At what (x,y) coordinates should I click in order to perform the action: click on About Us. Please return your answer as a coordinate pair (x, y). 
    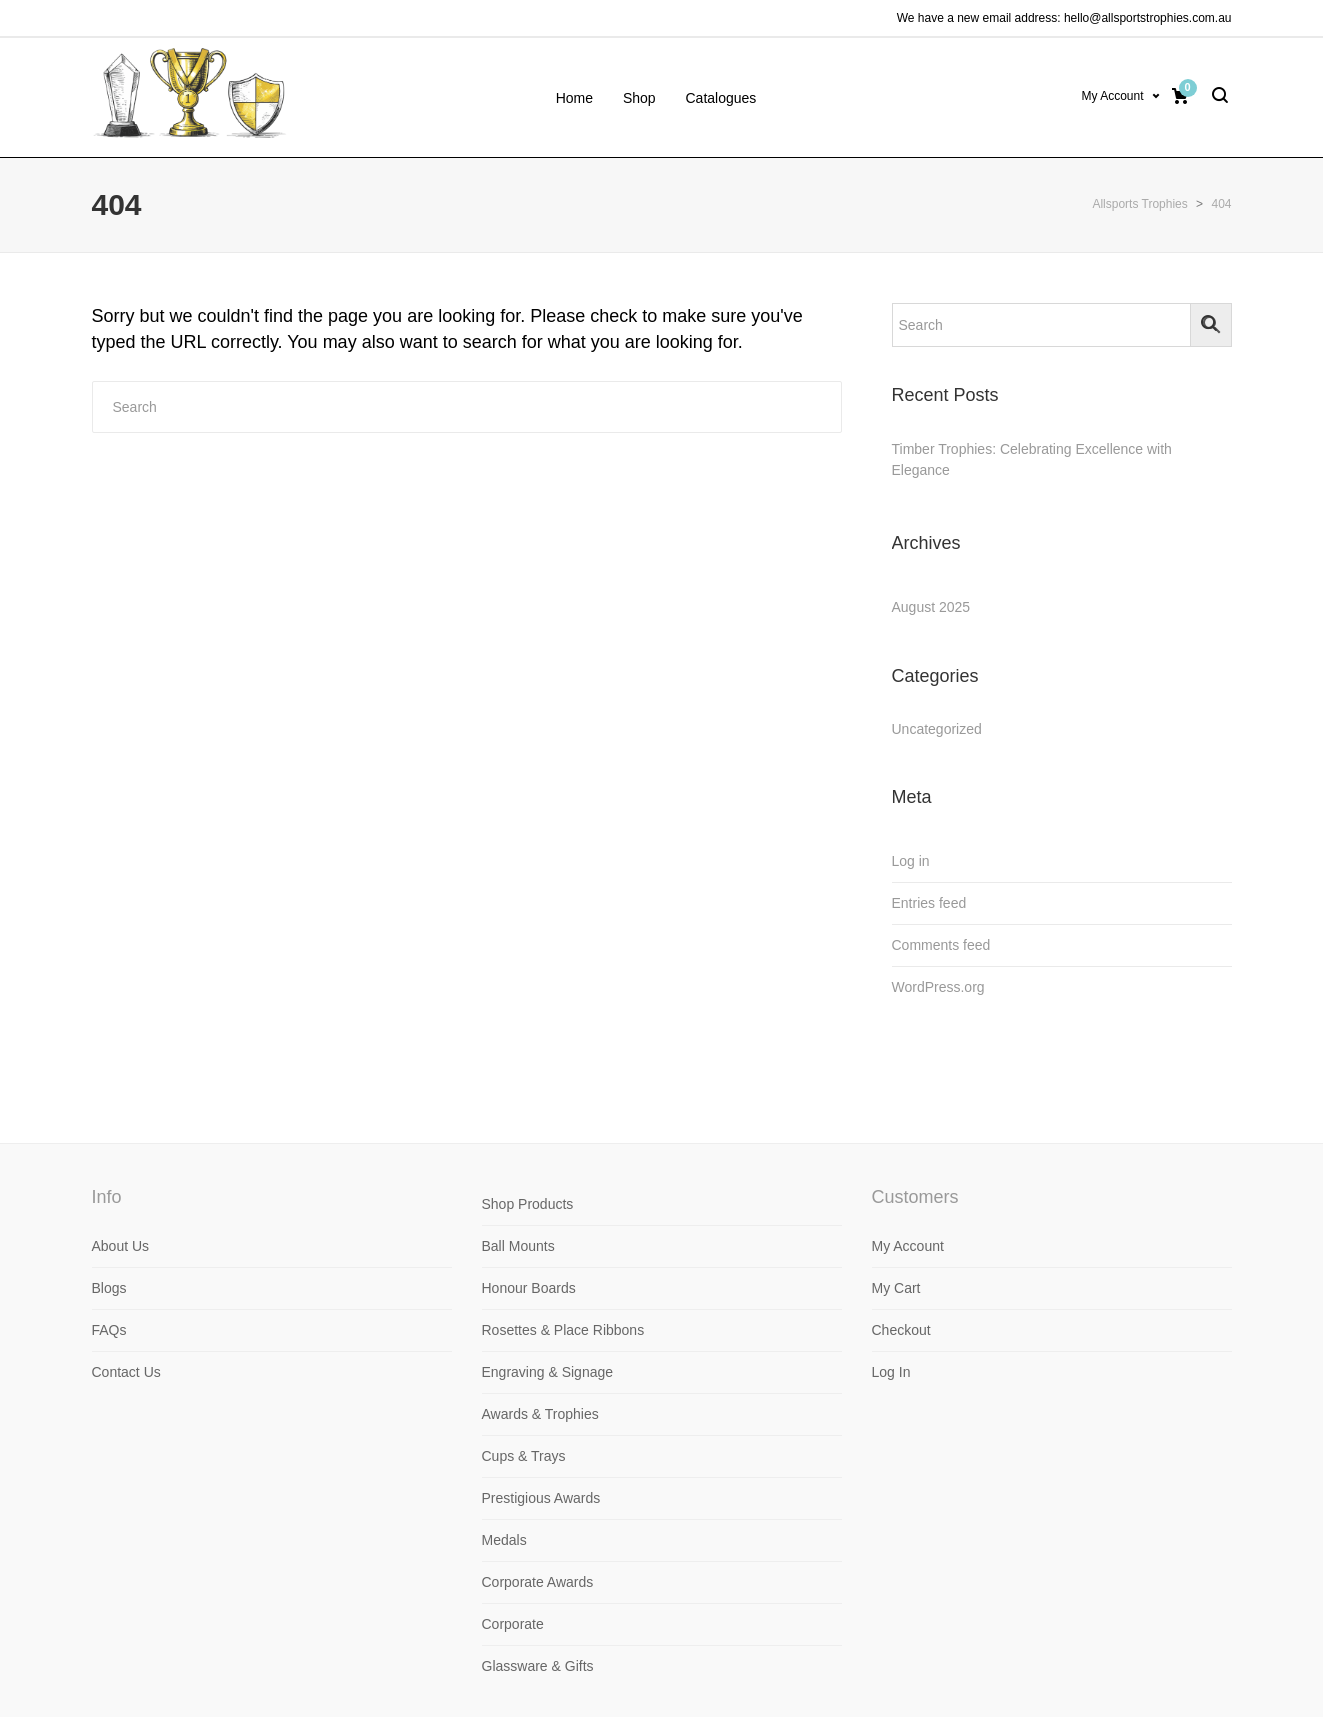
    Looking at the image, I should click on (121, 1246).